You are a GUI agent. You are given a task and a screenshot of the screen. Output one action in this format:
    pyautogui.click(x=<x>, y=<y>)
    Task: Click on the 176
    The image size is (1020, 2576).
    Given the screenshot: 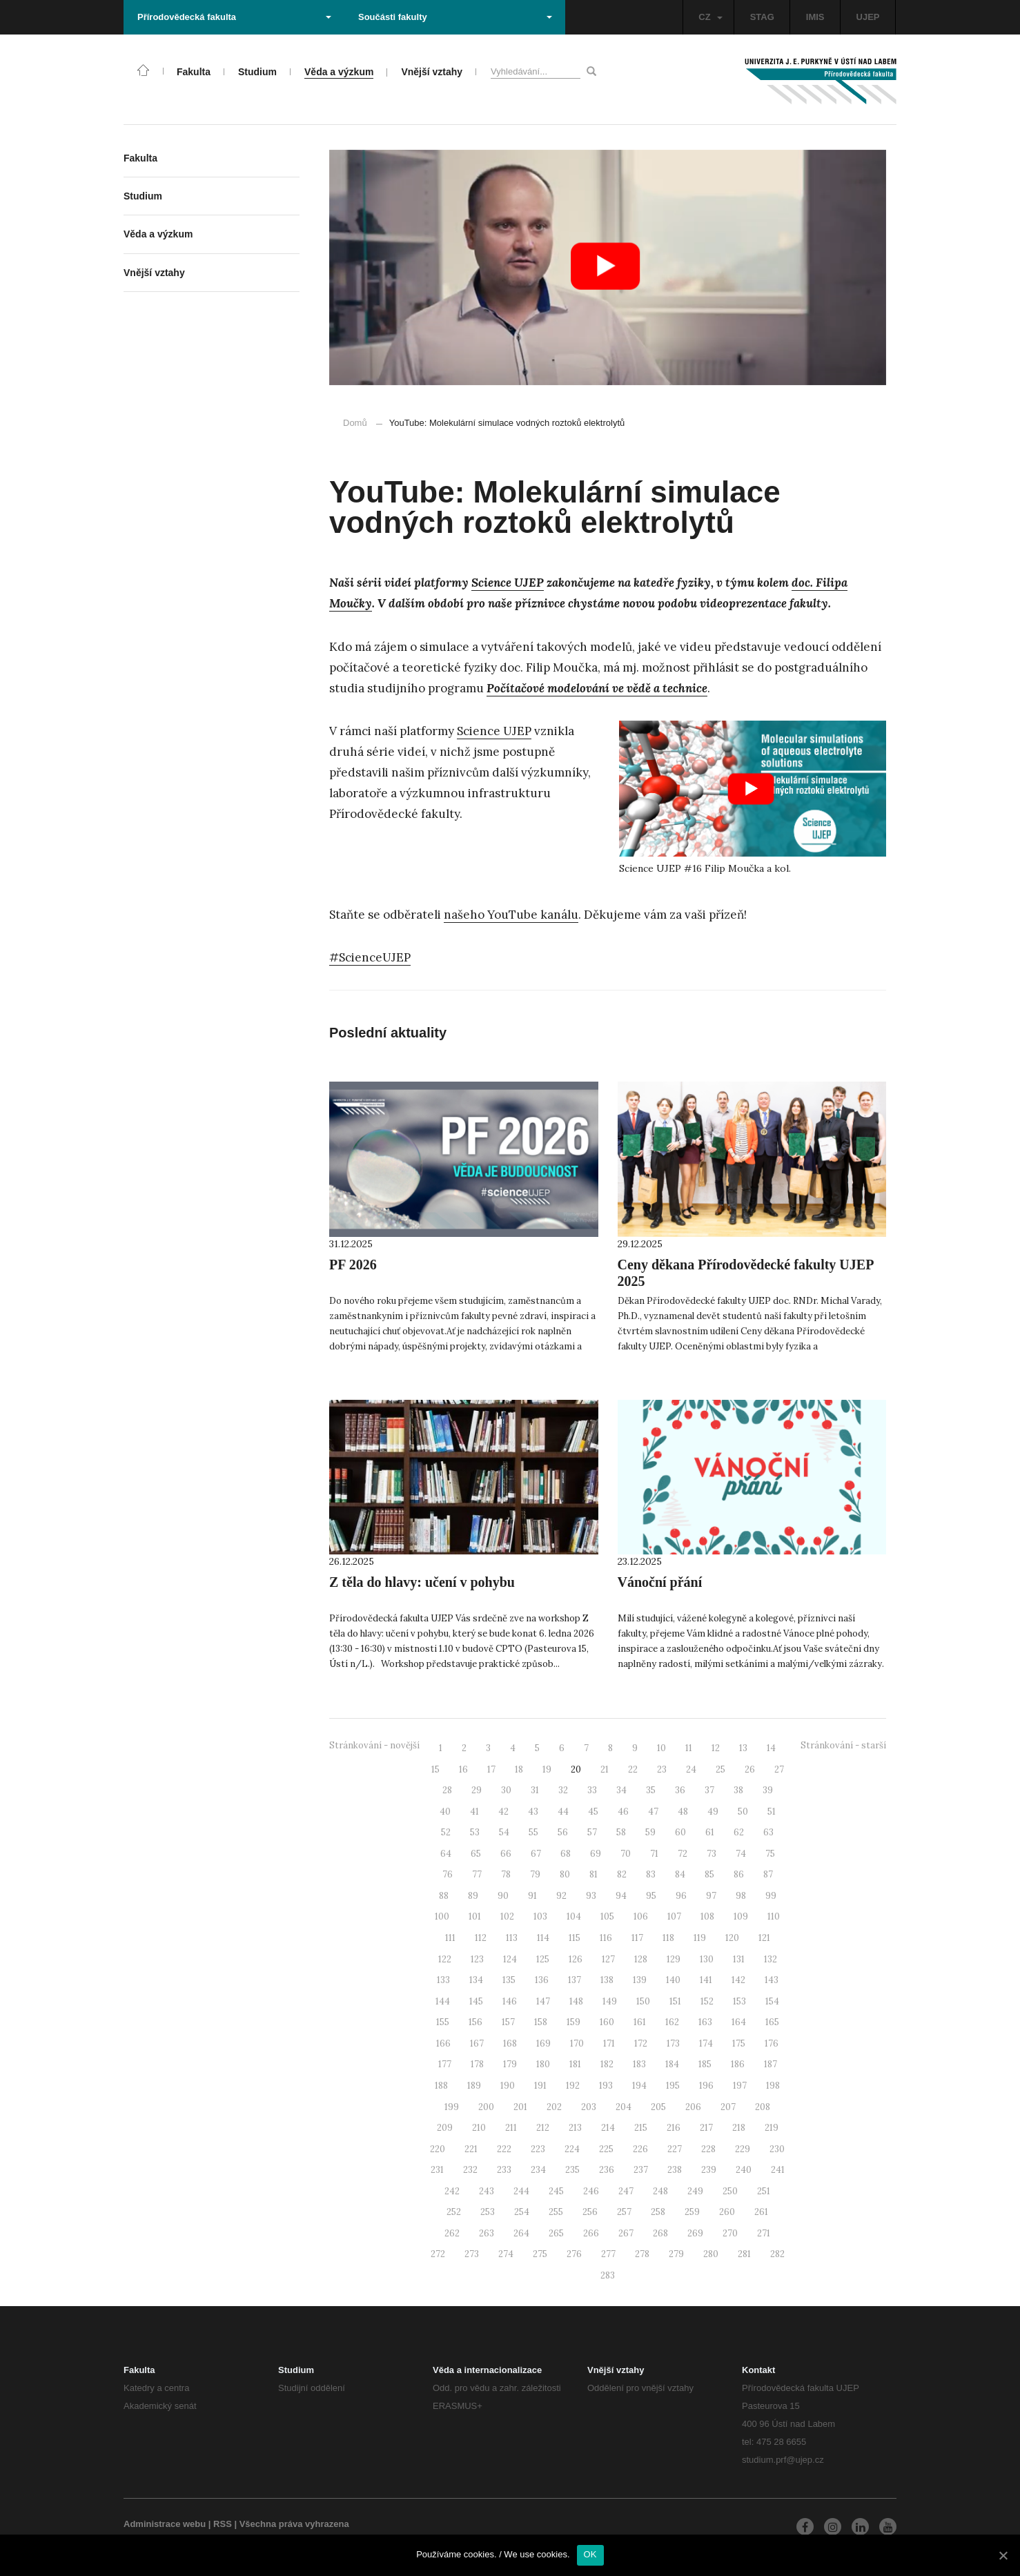 What is the action you would take?
    pyautogui.click(x=771, y=2043)
    